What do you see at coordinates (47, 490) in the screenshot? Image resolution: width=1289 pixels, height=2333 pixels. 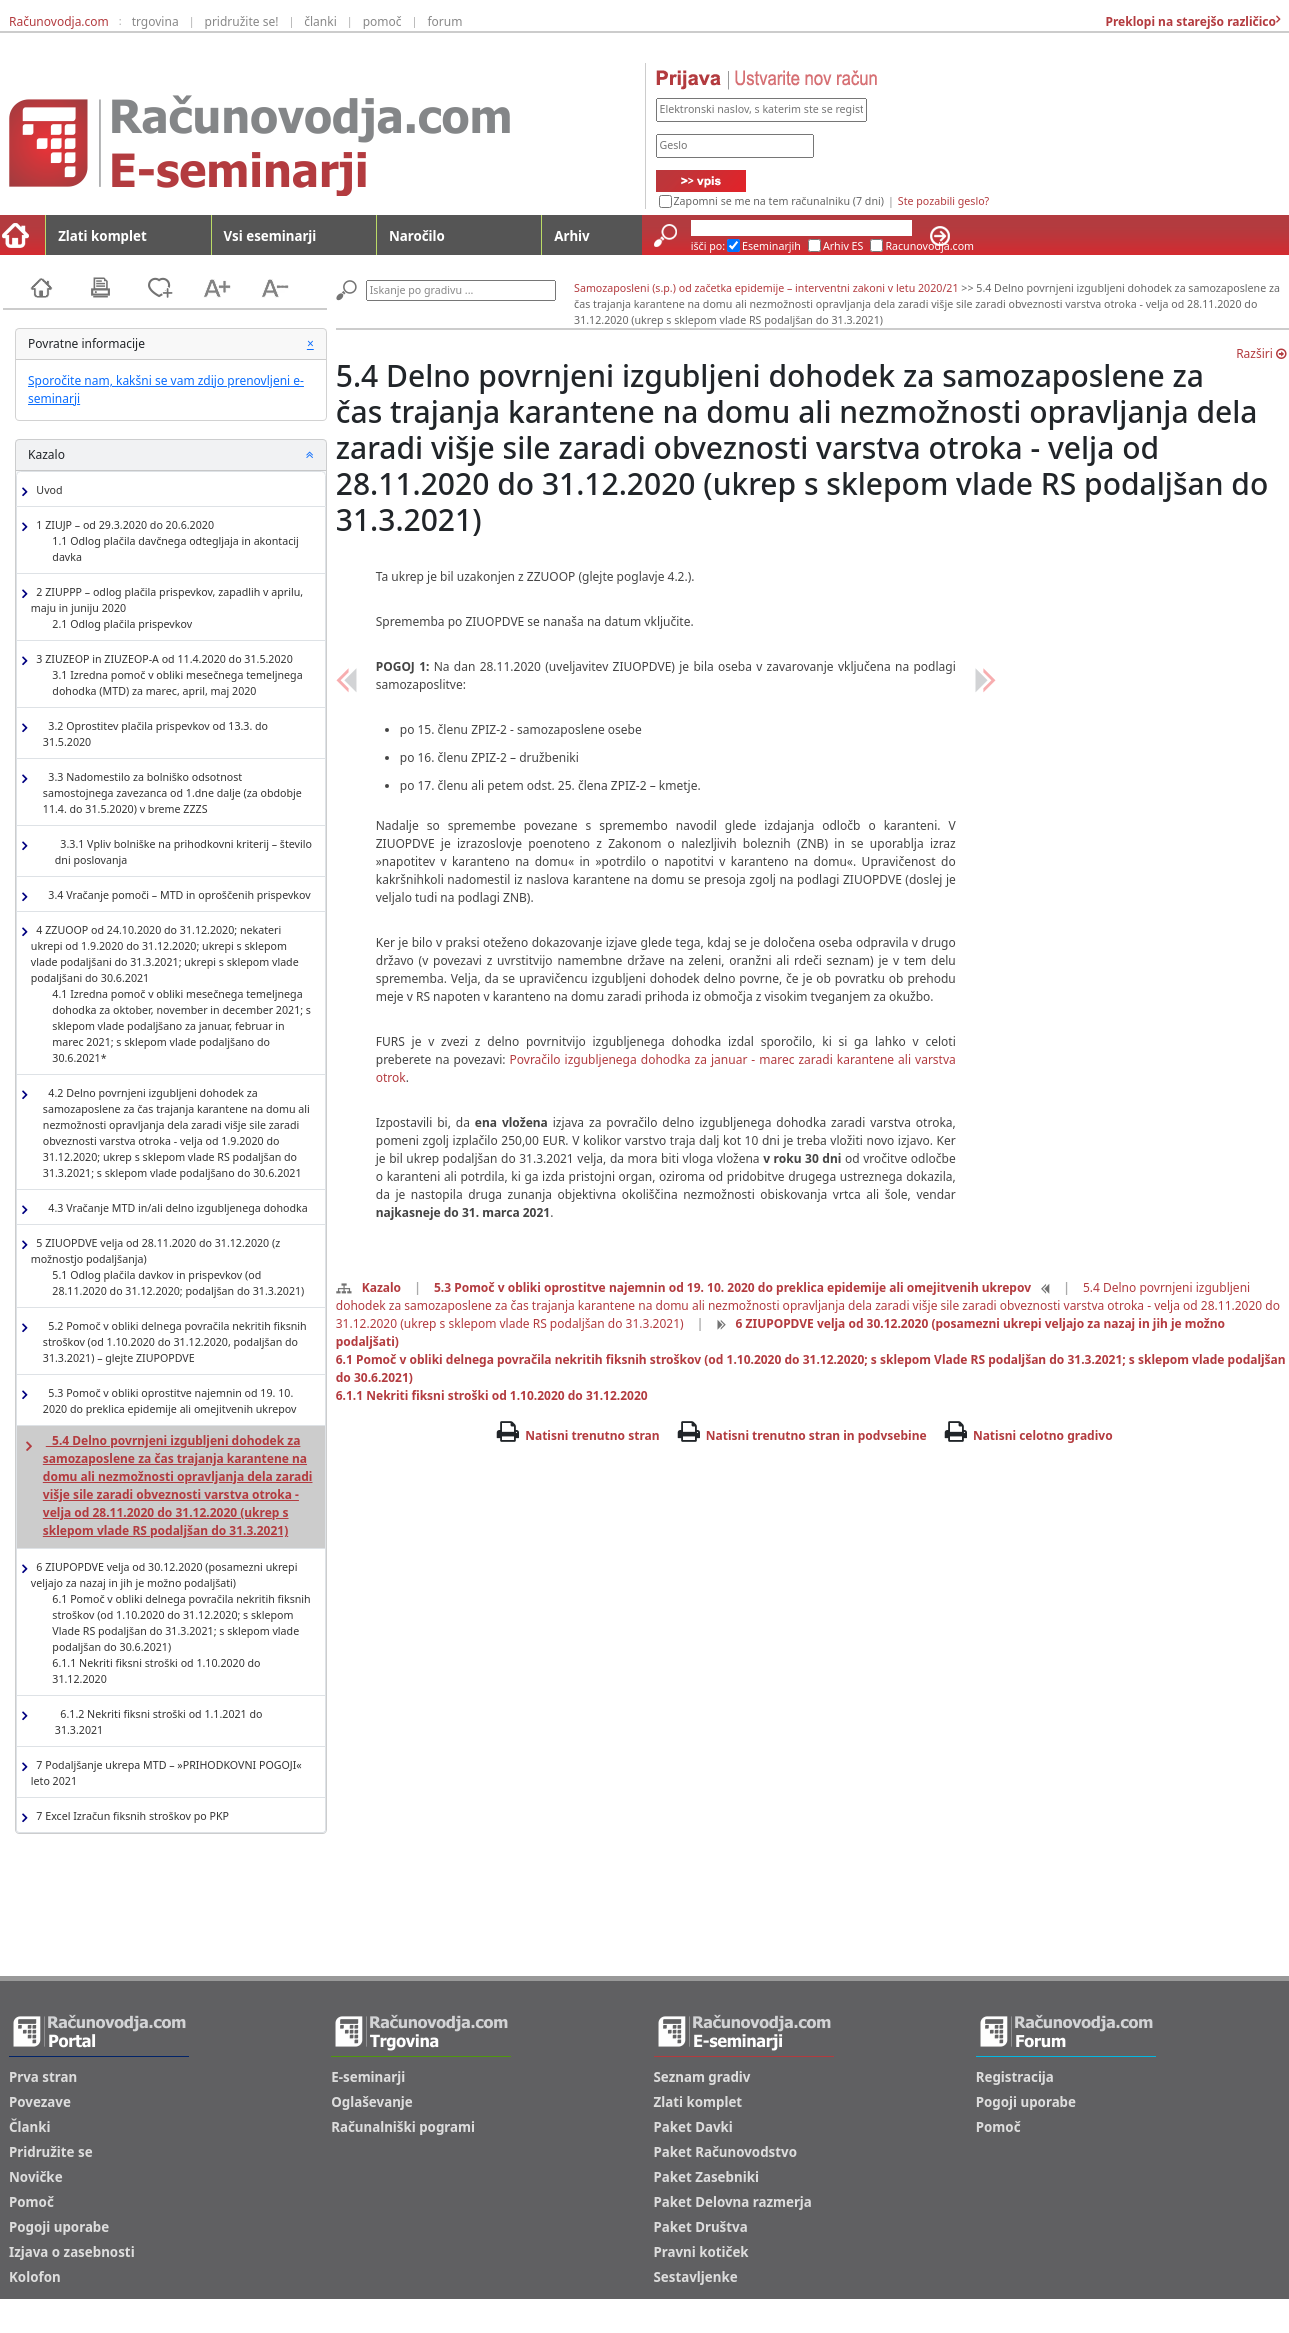 I see `Uvod` at bounding box center [47, 490].